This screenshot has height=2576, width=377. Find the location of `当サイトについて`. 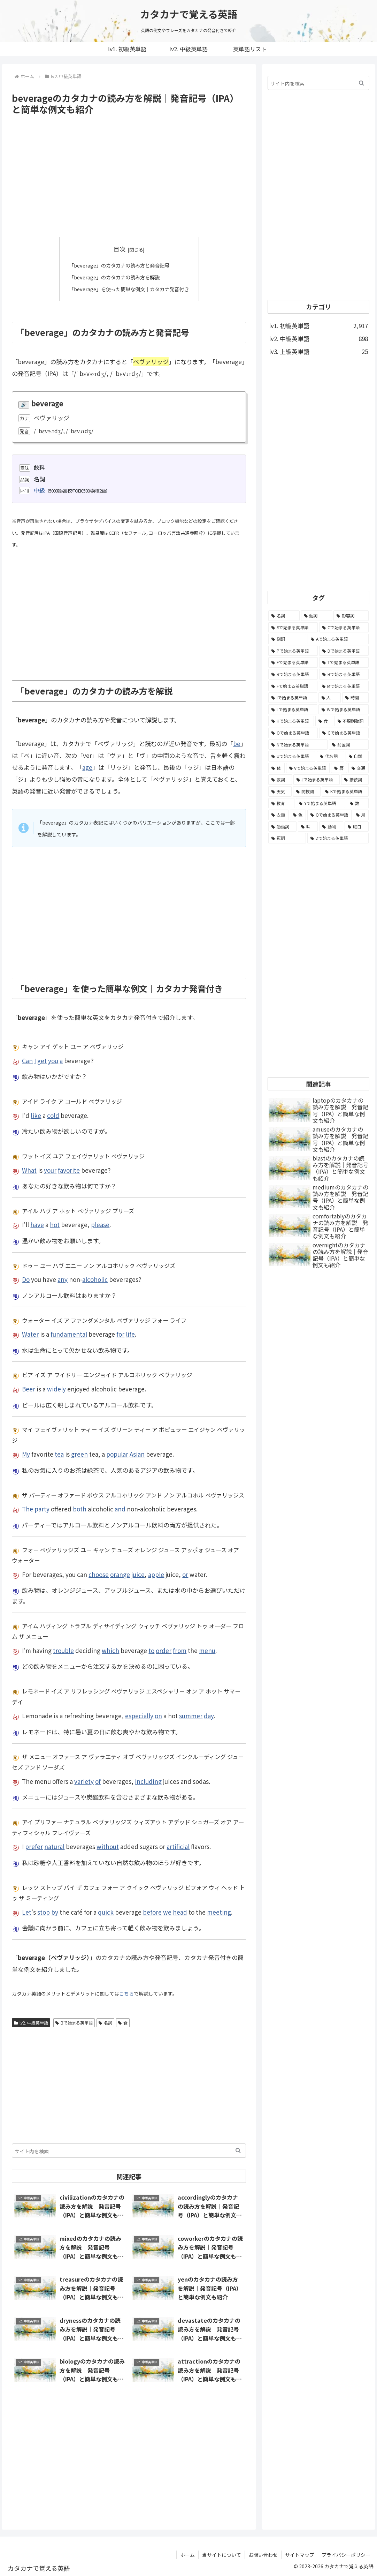

当サイトについて is located at coordinates (221, 2554).